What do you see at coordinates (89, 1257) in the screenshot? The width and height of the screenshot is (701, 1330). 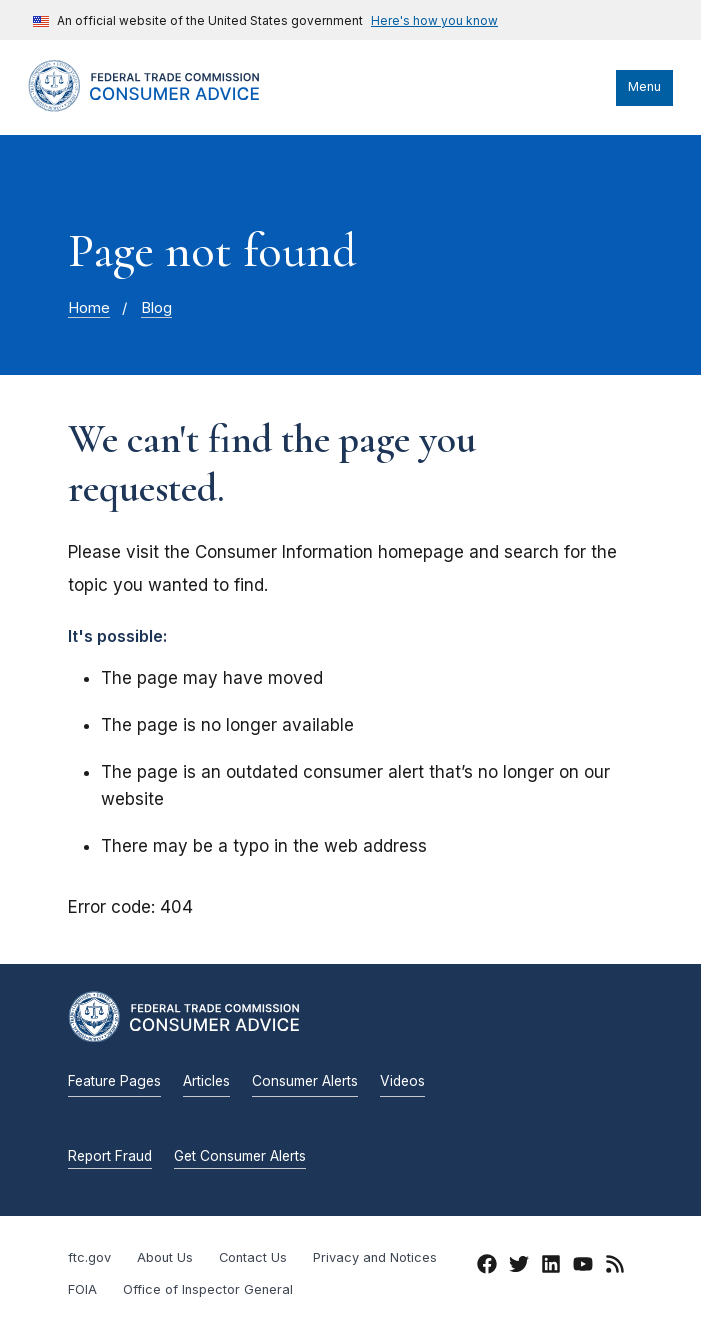 I see `ftc.gov` at bounding box center [89, 1257].